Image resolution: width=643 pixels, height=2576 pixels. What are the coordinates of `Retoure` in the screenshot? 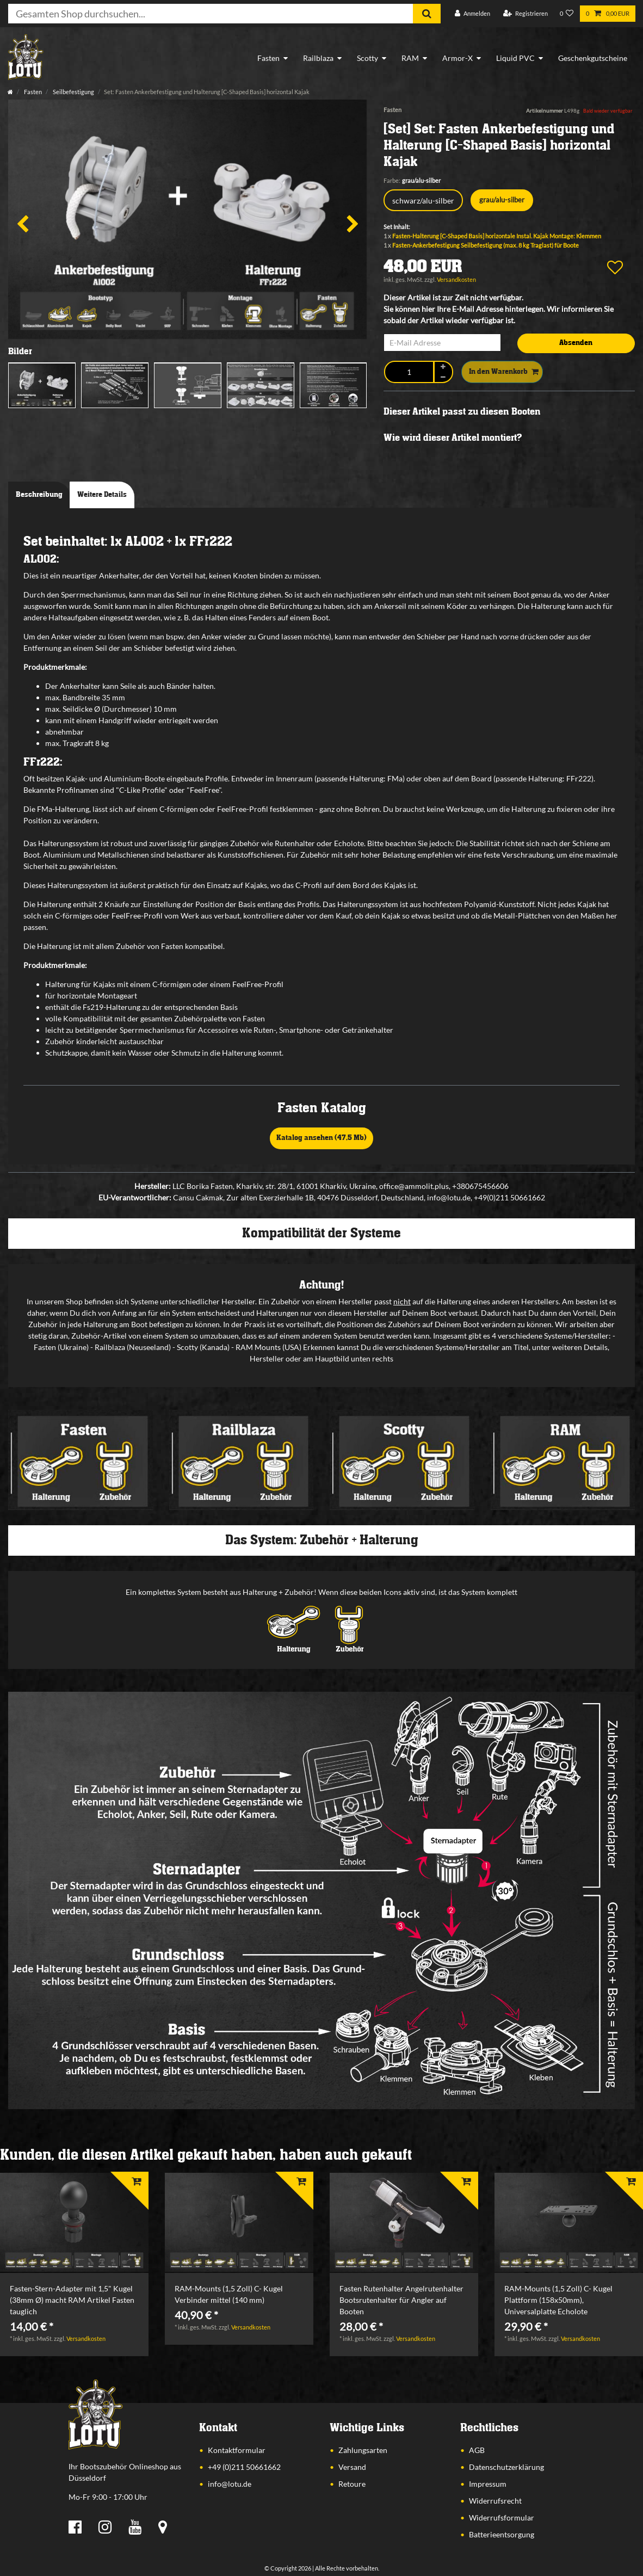 It's located at (352, 2483).